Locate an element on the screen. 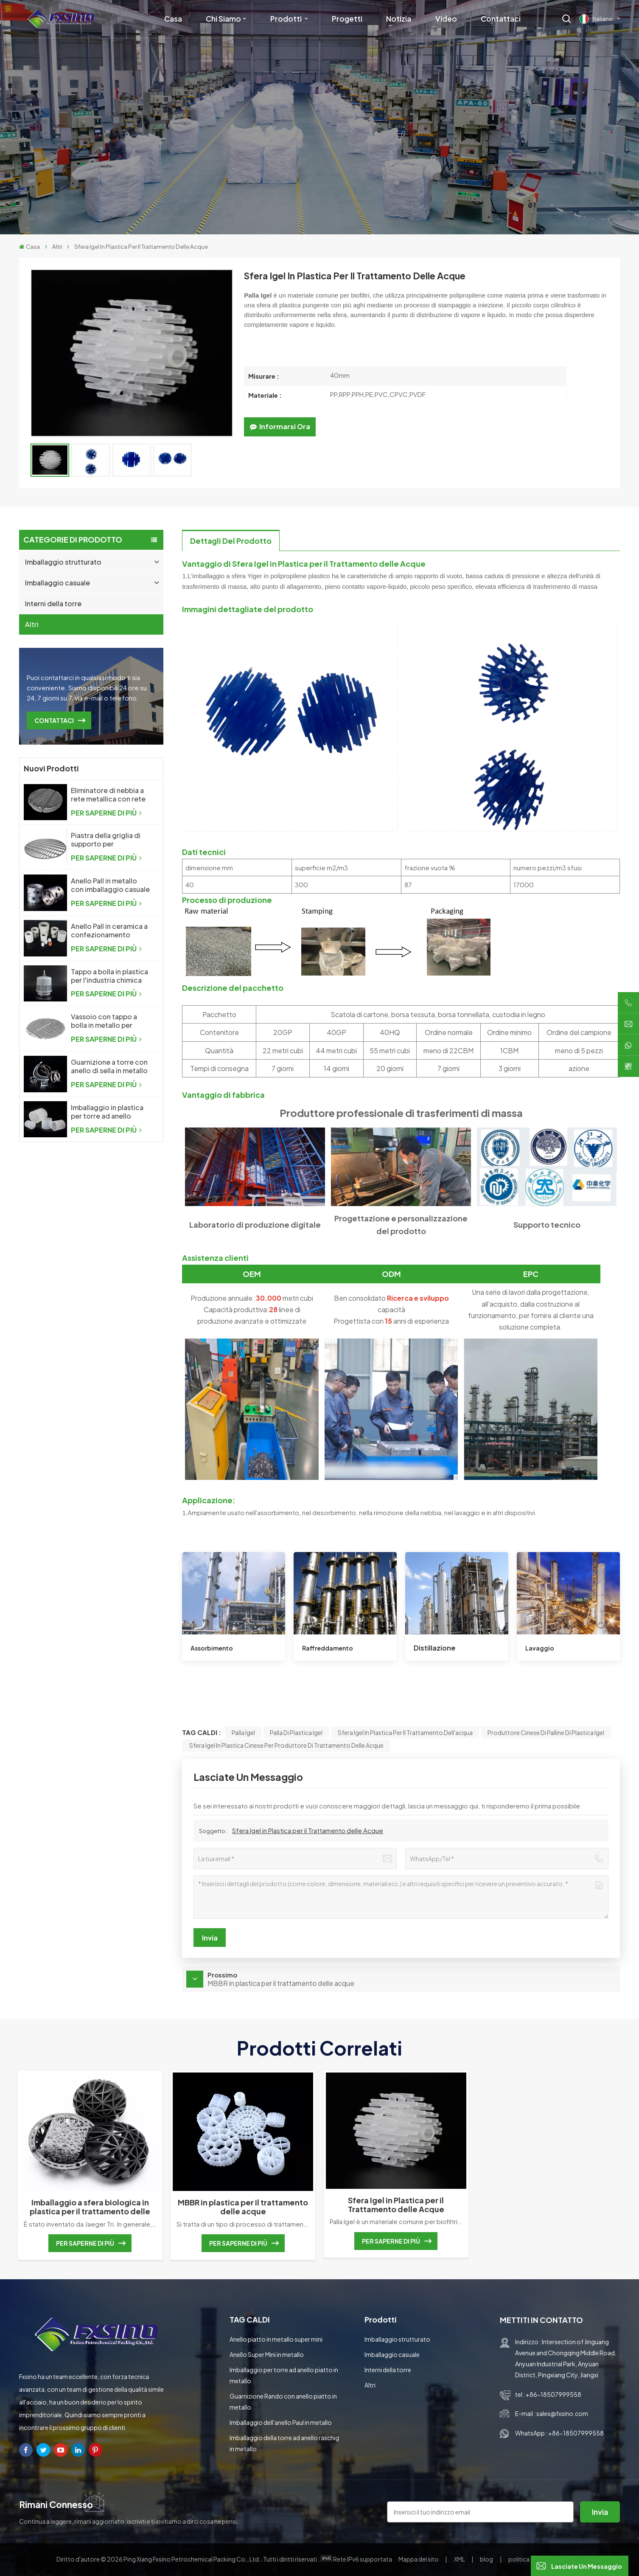 Image resolution: width=639 pixels, height=2576 pixels. Prodotti is located at coordinates (286, 18).